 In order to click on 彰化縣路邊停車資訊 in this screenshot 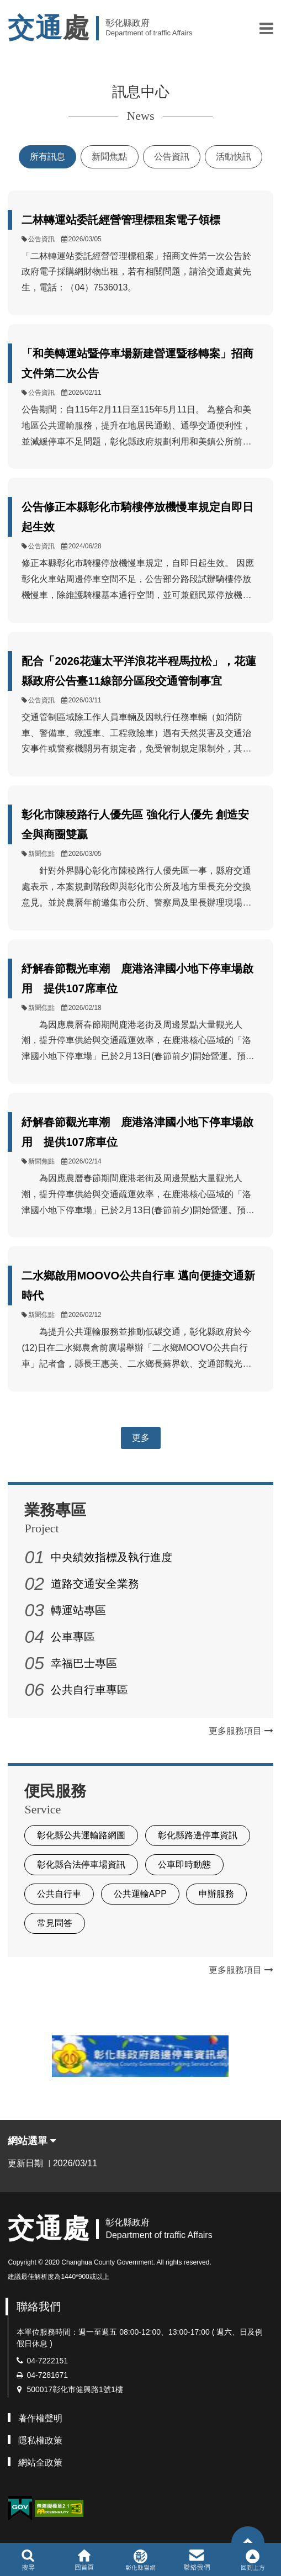, I will do `click(197, 1835)`.